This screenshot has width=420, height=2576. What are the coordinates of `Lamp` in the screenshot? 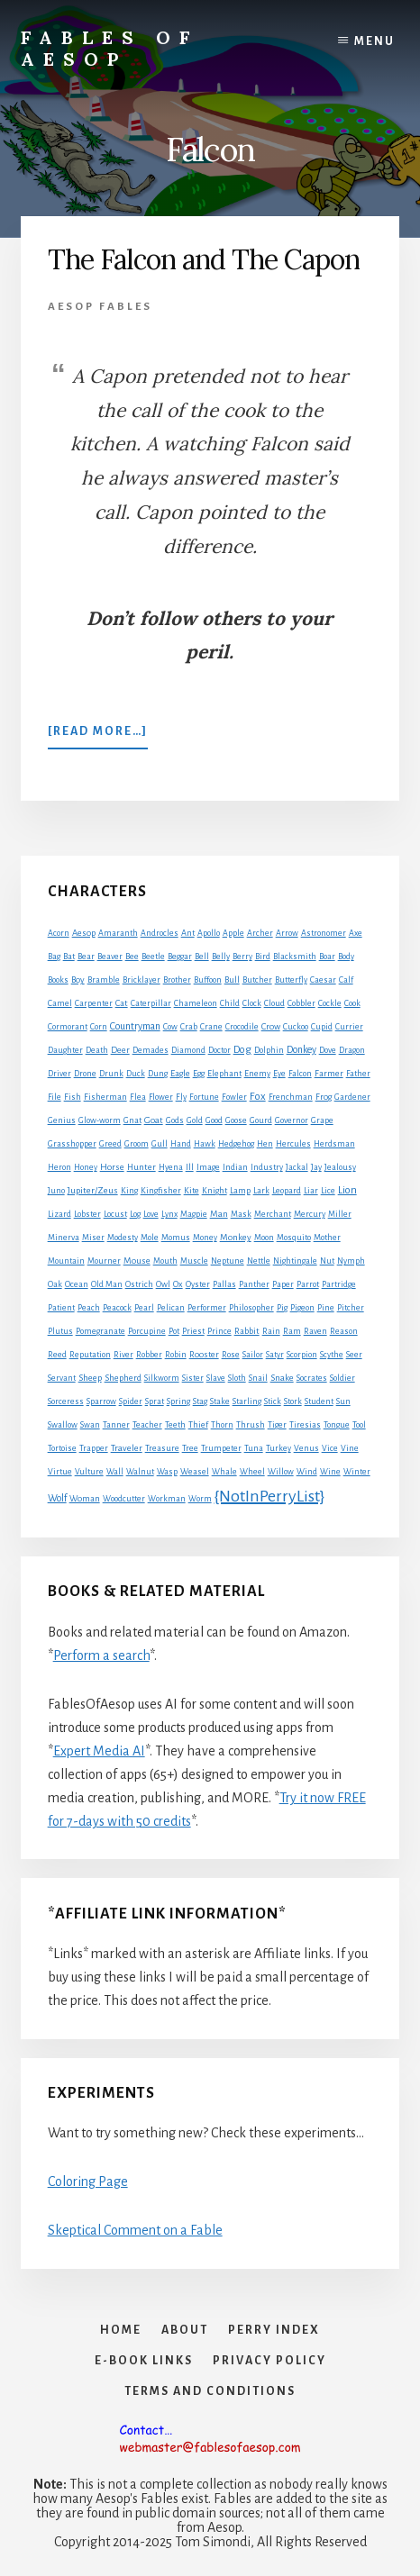 It's located at (240, 1190).